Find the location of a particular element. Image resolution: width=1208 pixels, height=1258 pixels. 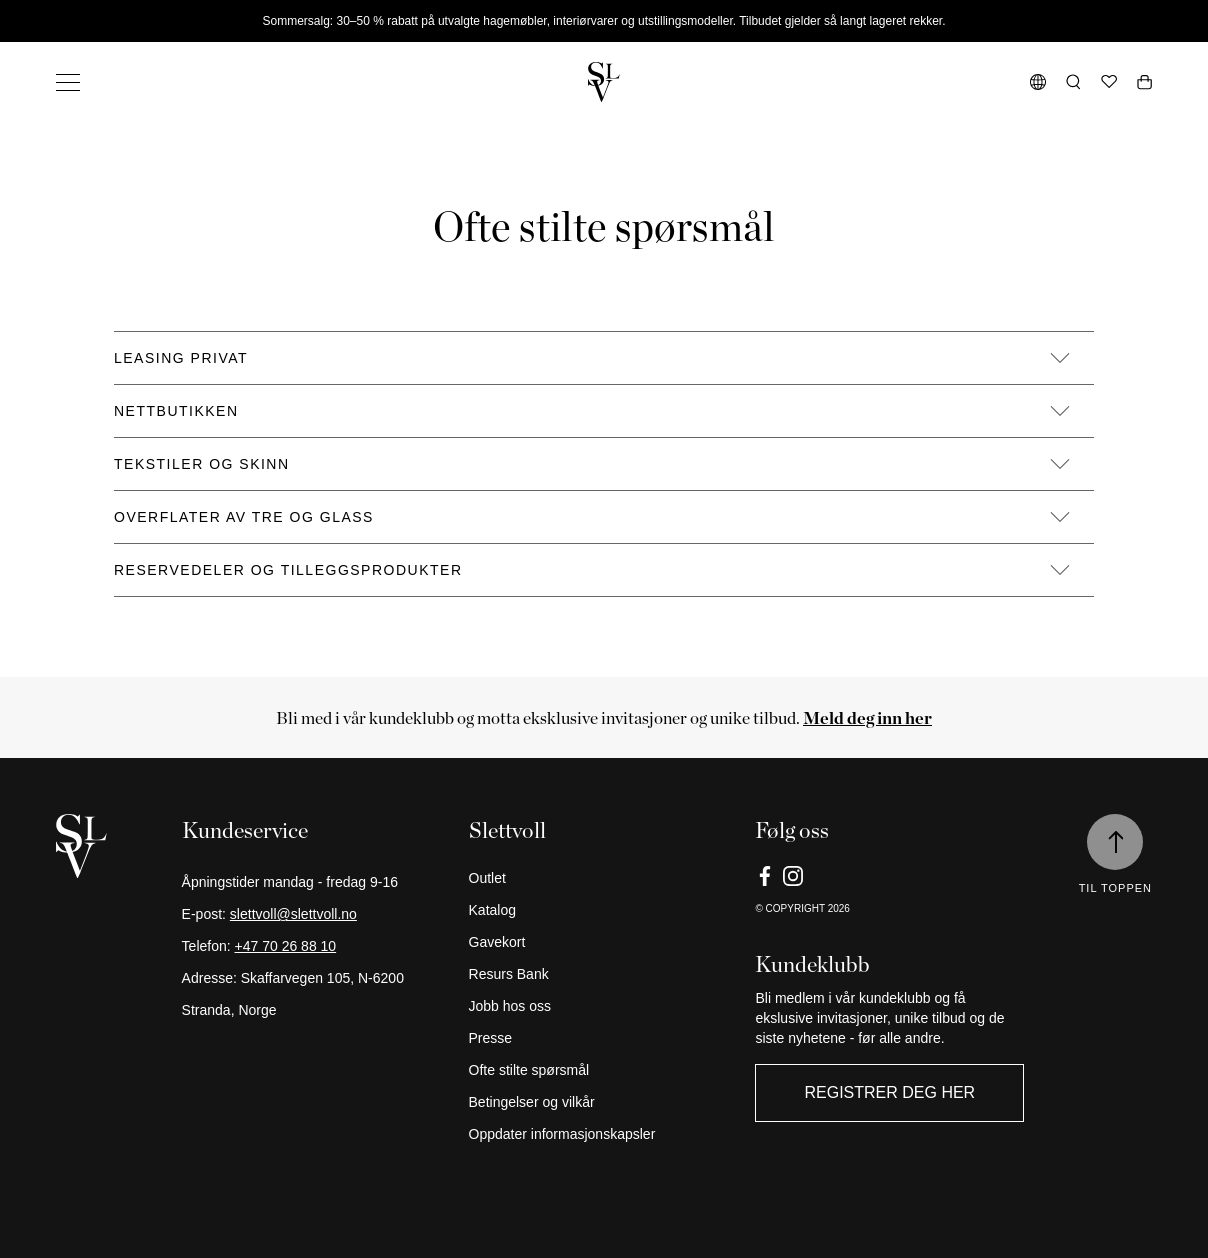

[Katalog] is located at coordinates (604, 910).